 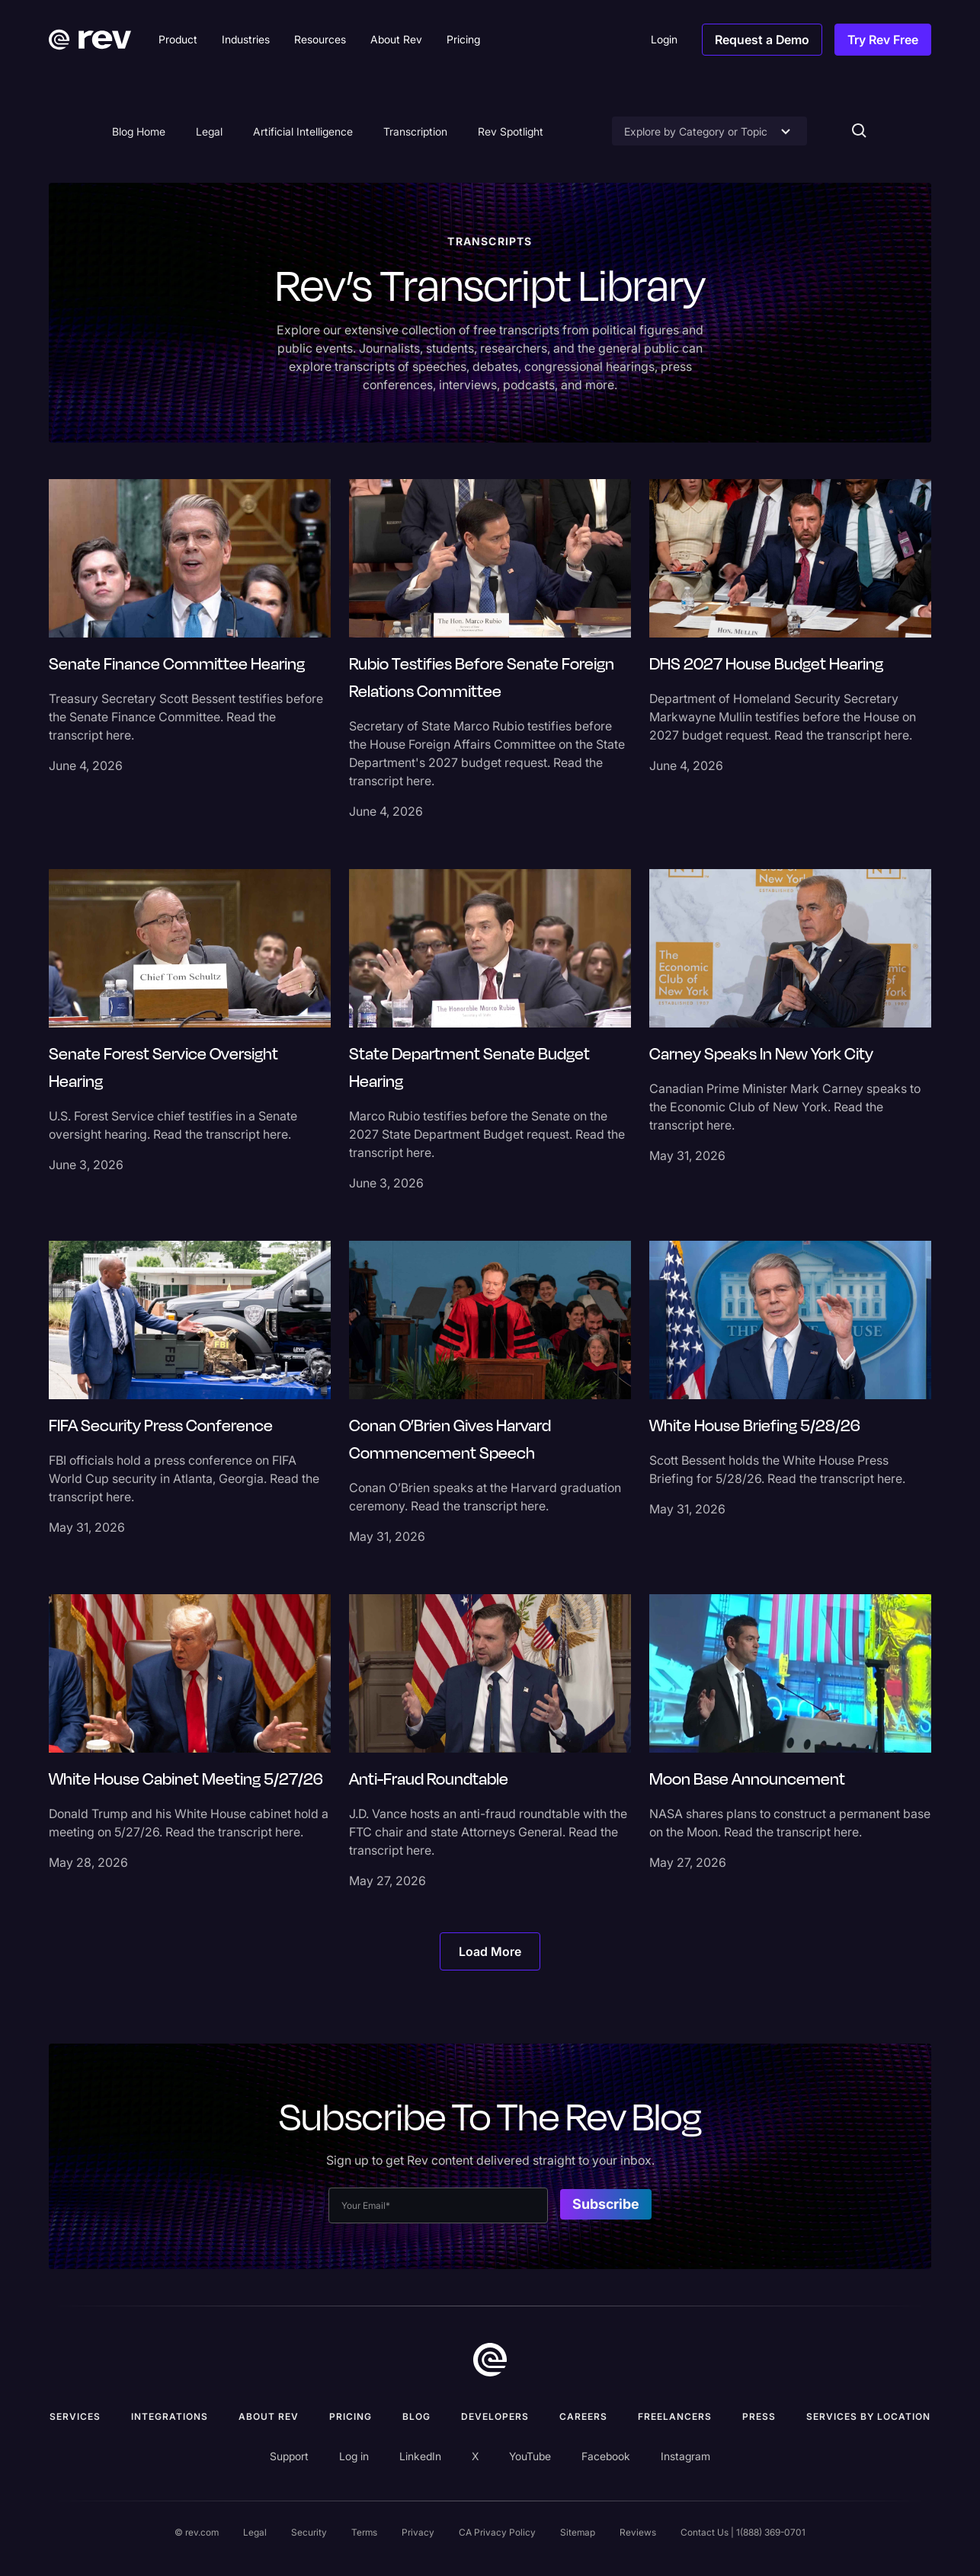 I want to click on Services, so click(x=75, y=2416).